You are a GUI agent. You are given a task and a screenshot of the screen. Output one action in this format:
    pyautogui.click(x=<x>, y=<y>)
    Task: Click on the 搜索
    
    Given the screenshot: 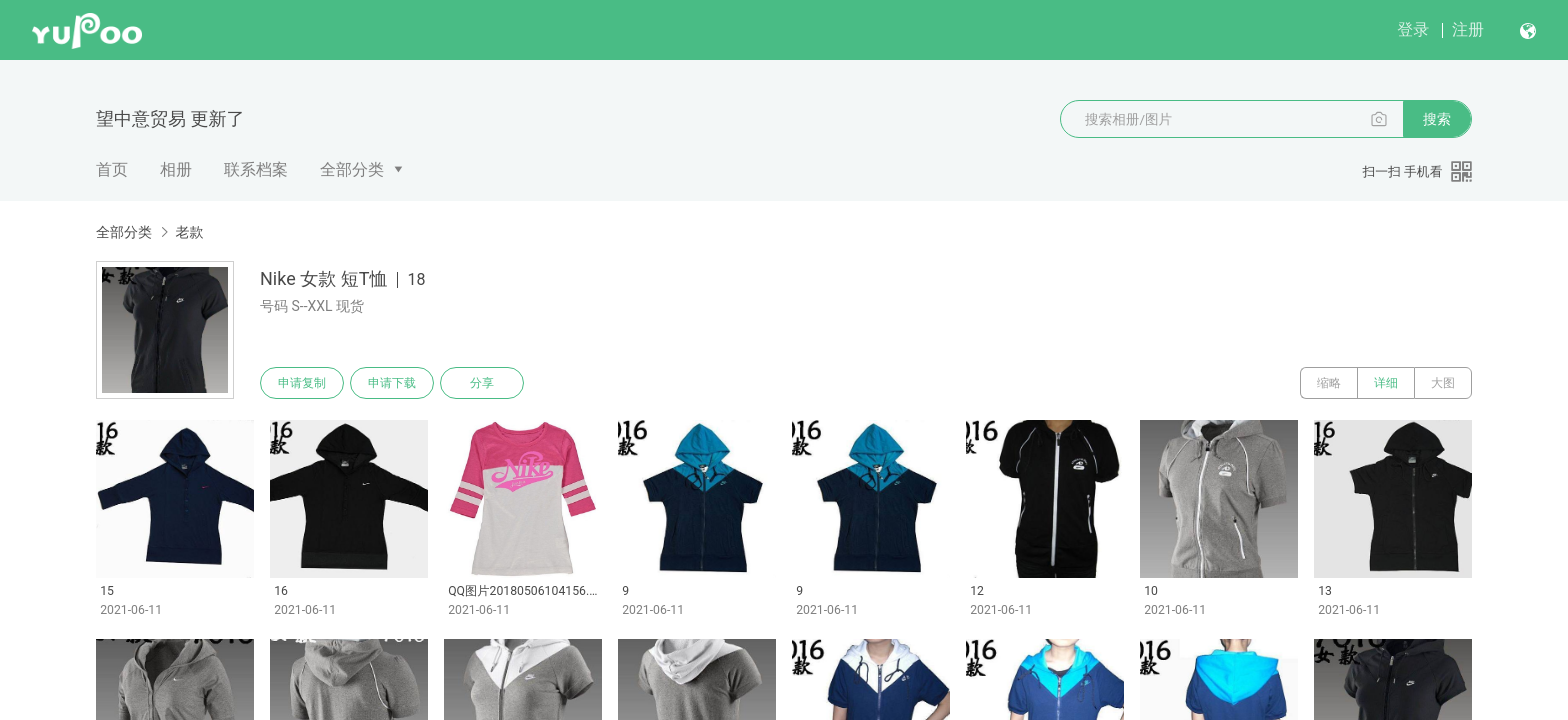 What is the action you would take?
    pyautogui.click(x=1437, y=119)
    